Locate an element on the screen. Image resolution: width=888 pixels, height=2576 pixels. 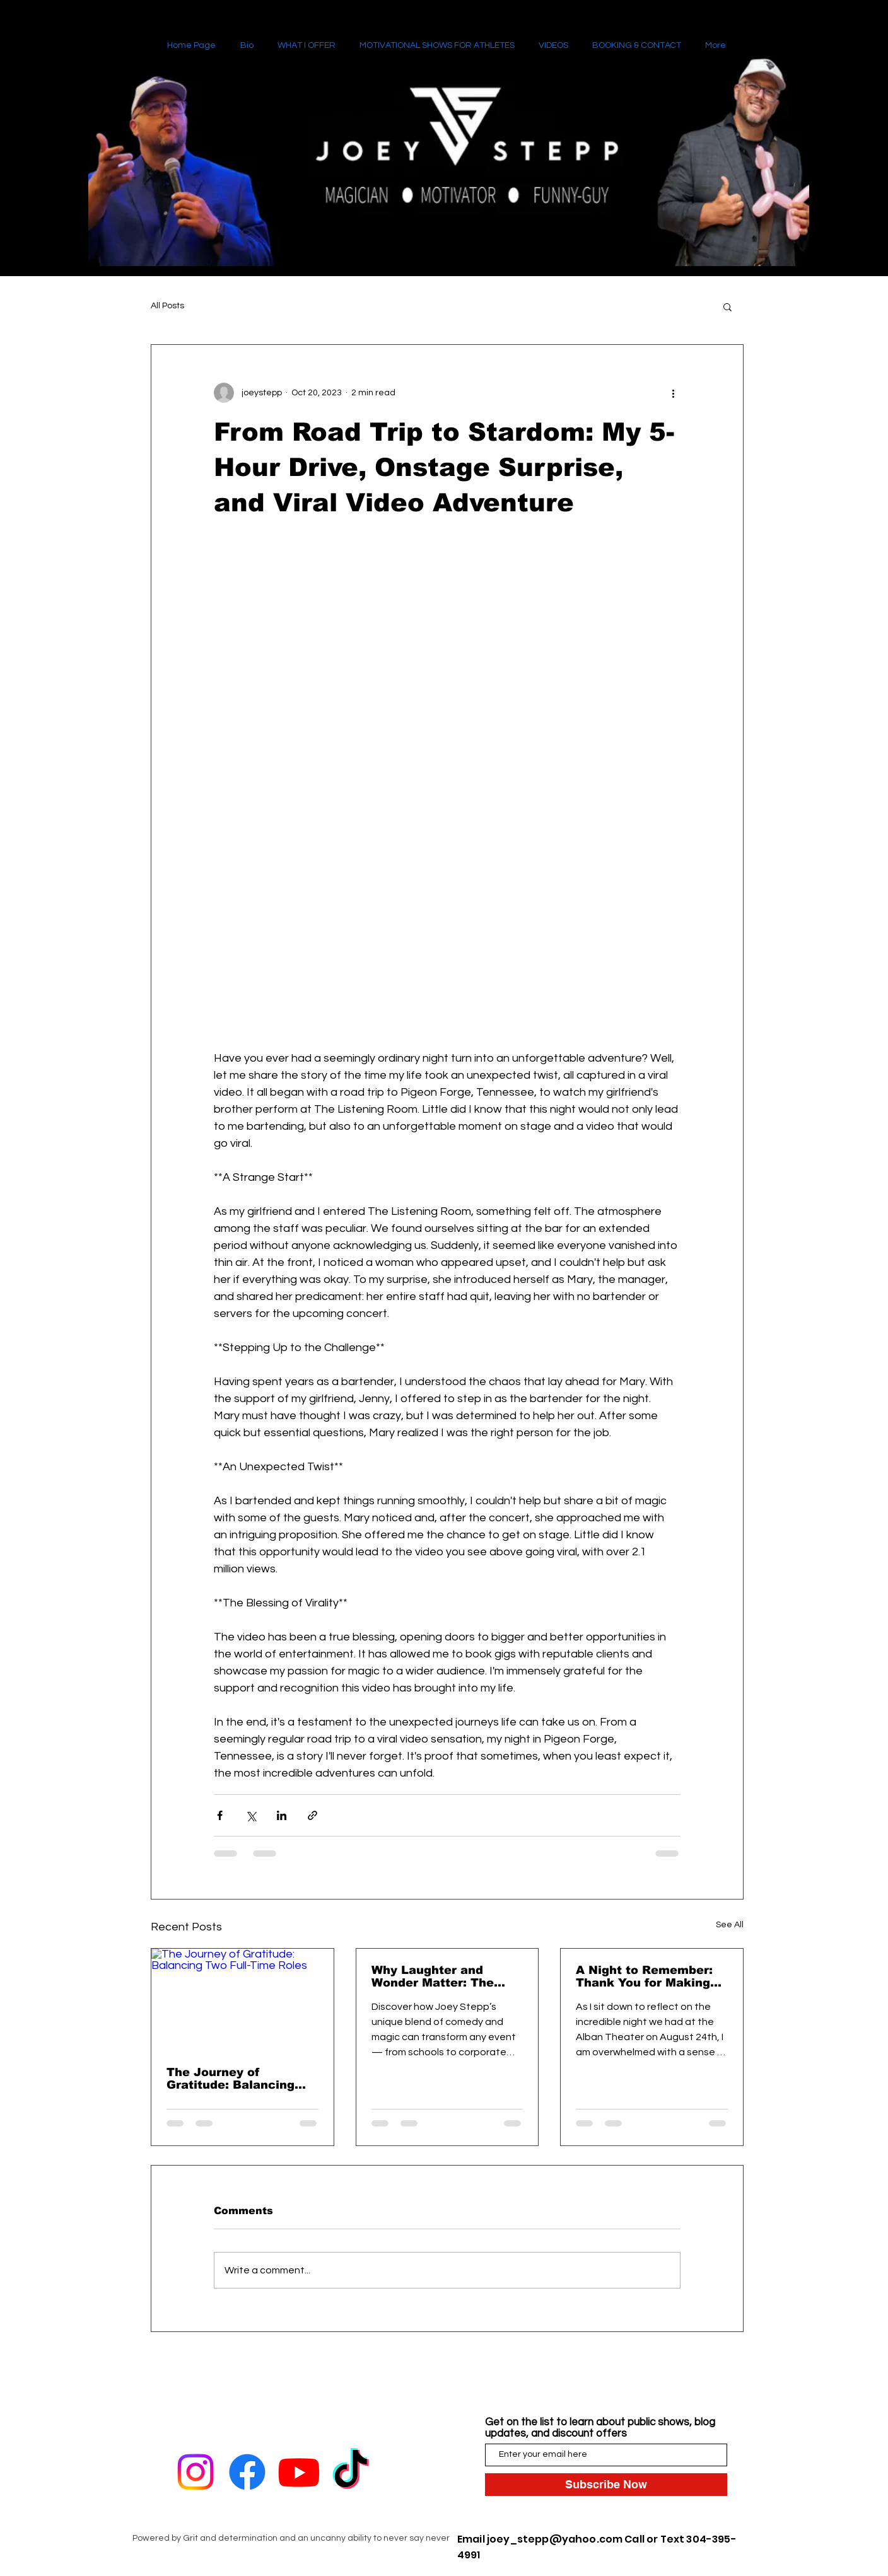
[TikTok] is located at coordinates (351, 2472).